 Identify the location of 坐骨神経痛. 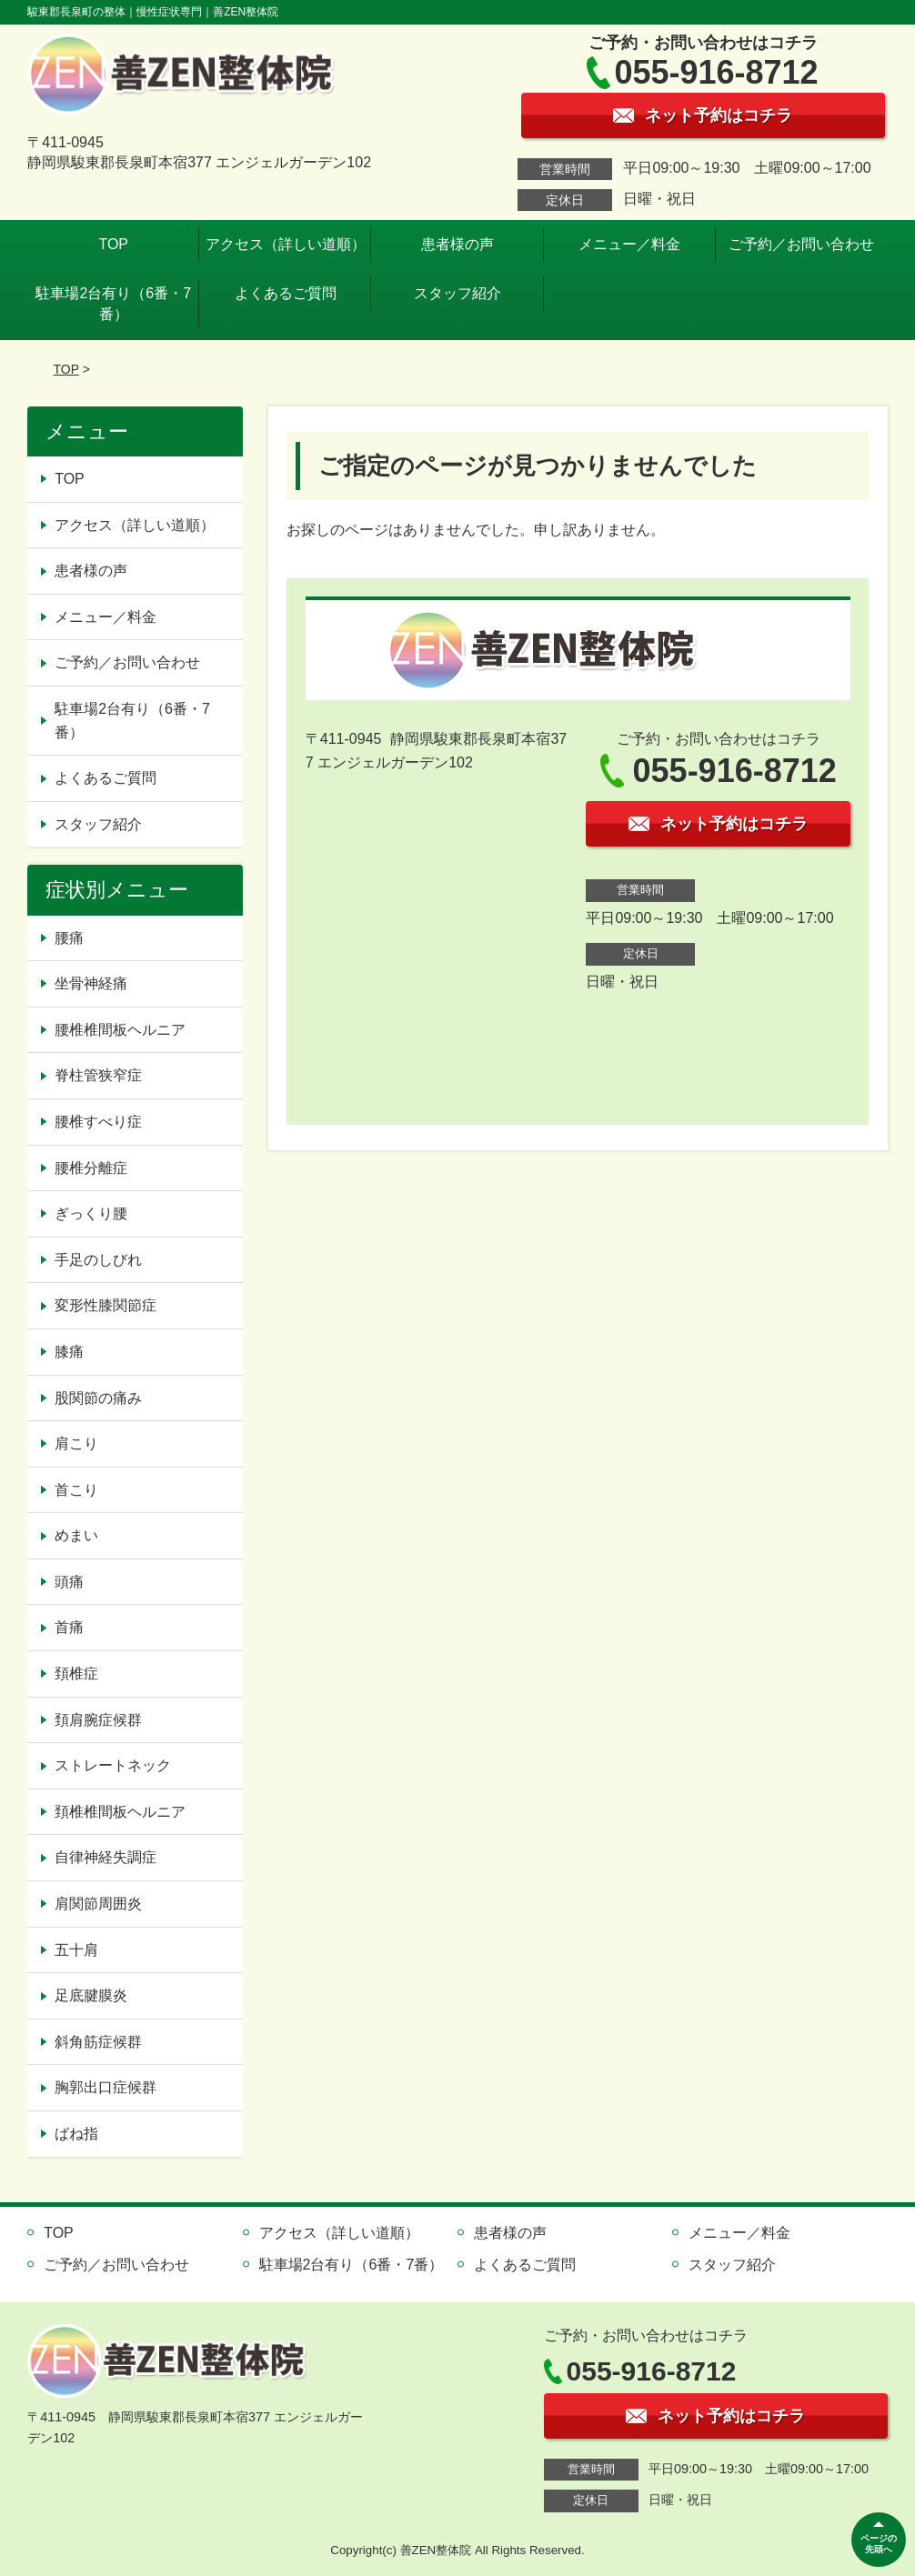
(91, 983).